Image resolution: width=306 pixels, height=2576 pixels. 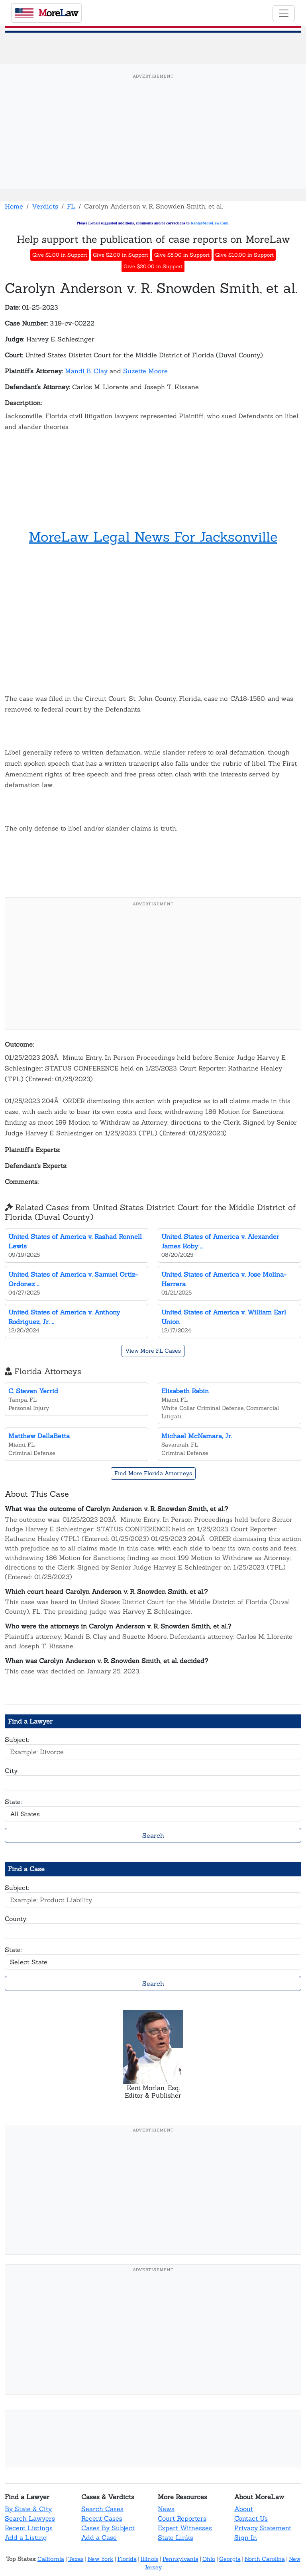 I want to click on About, so click(x=243, y=2509).